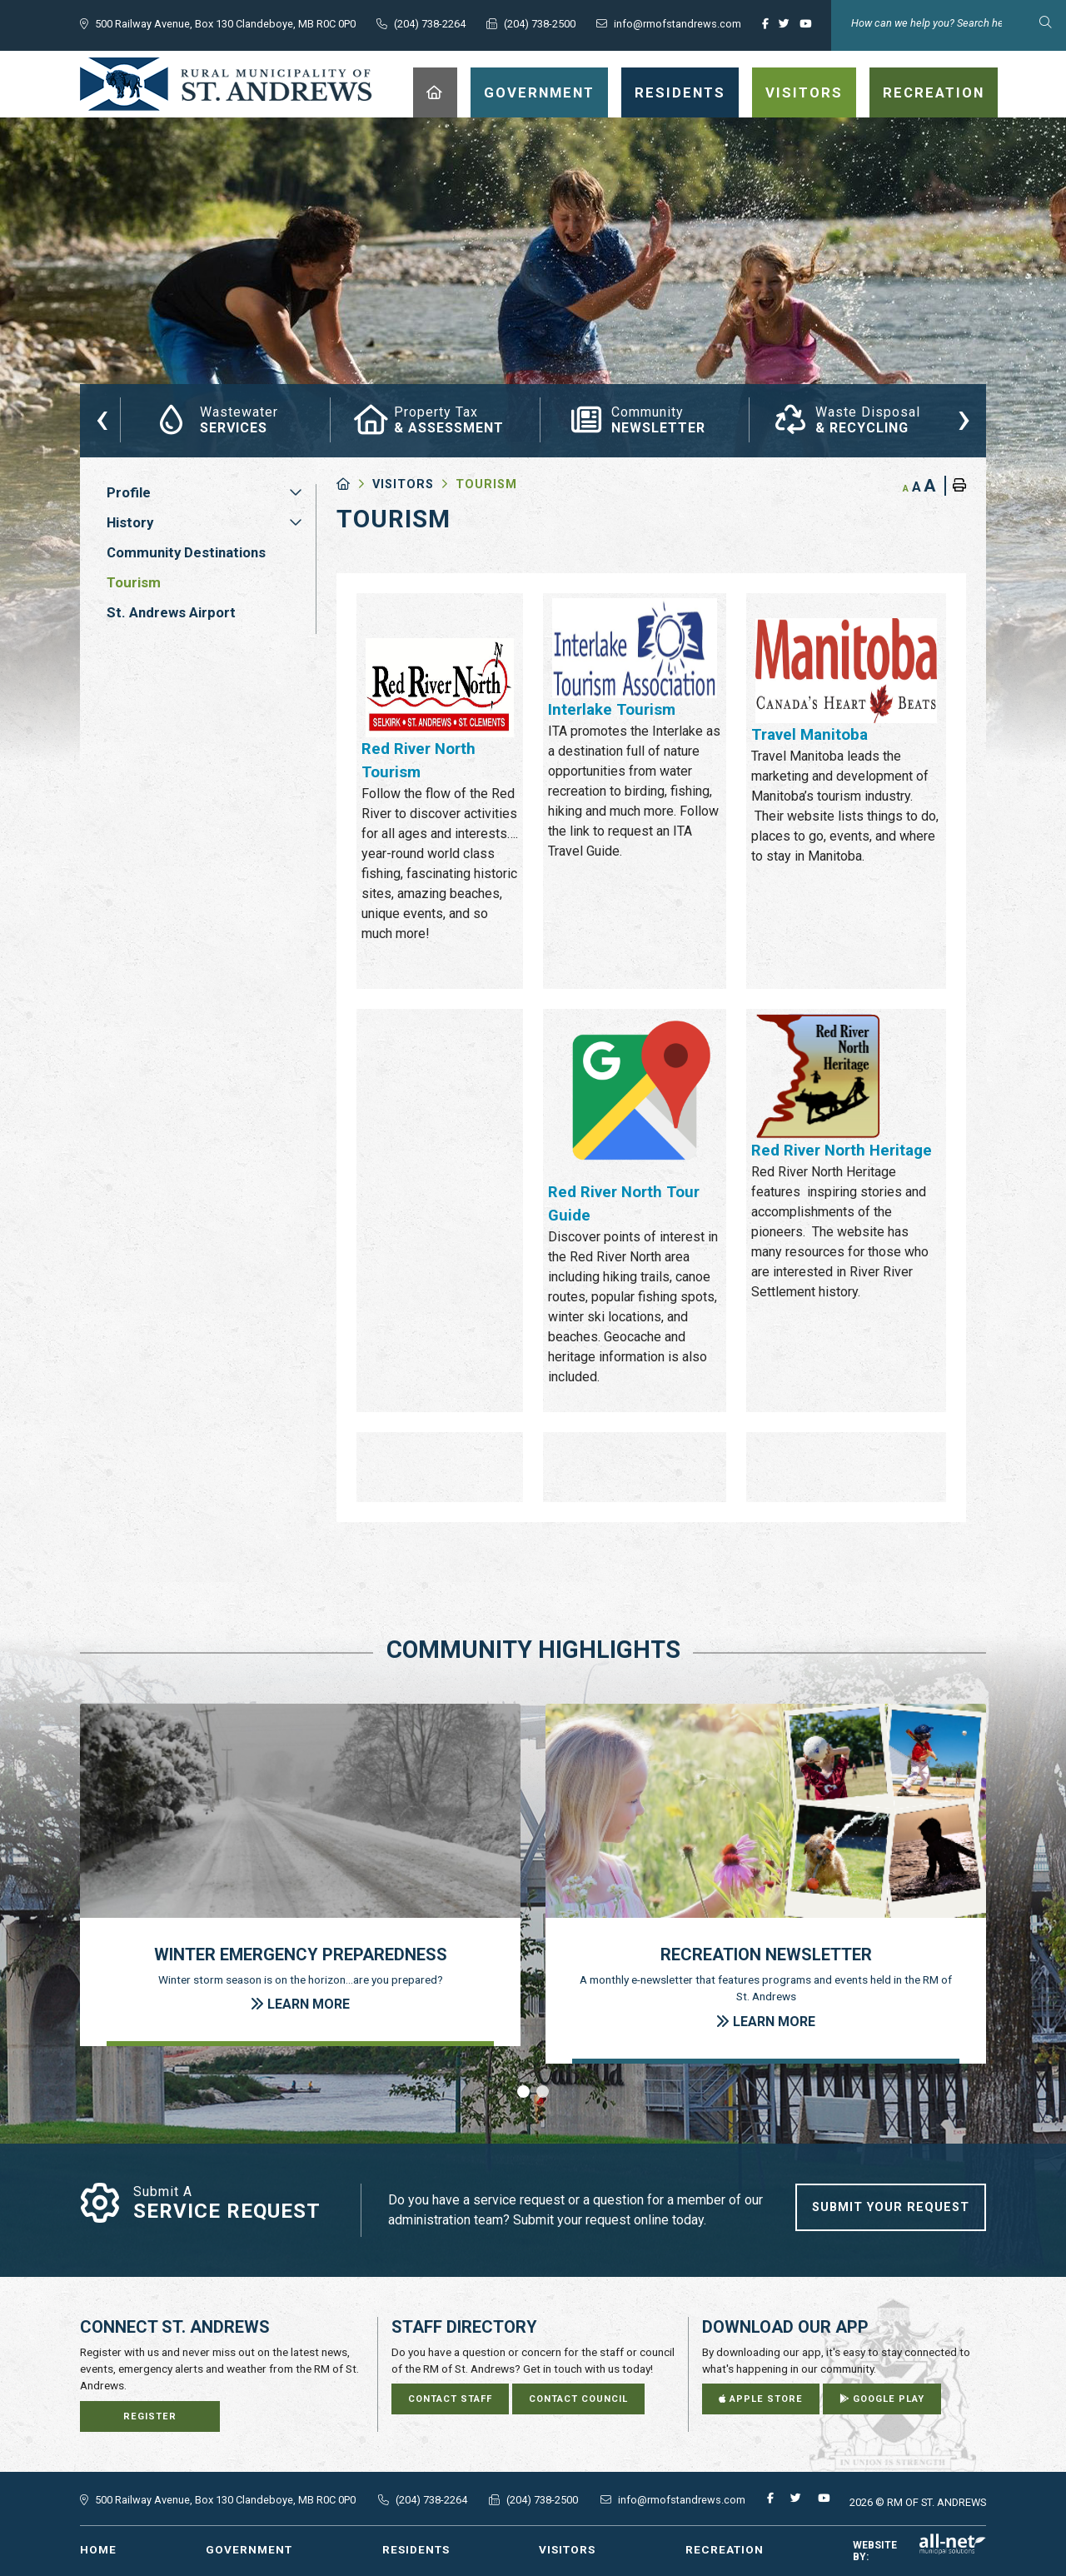 The image size is (1066, 2576). Describe the element at coordinates (890, 2207) in the screenshot. I see `Submit Your Request` at that location.